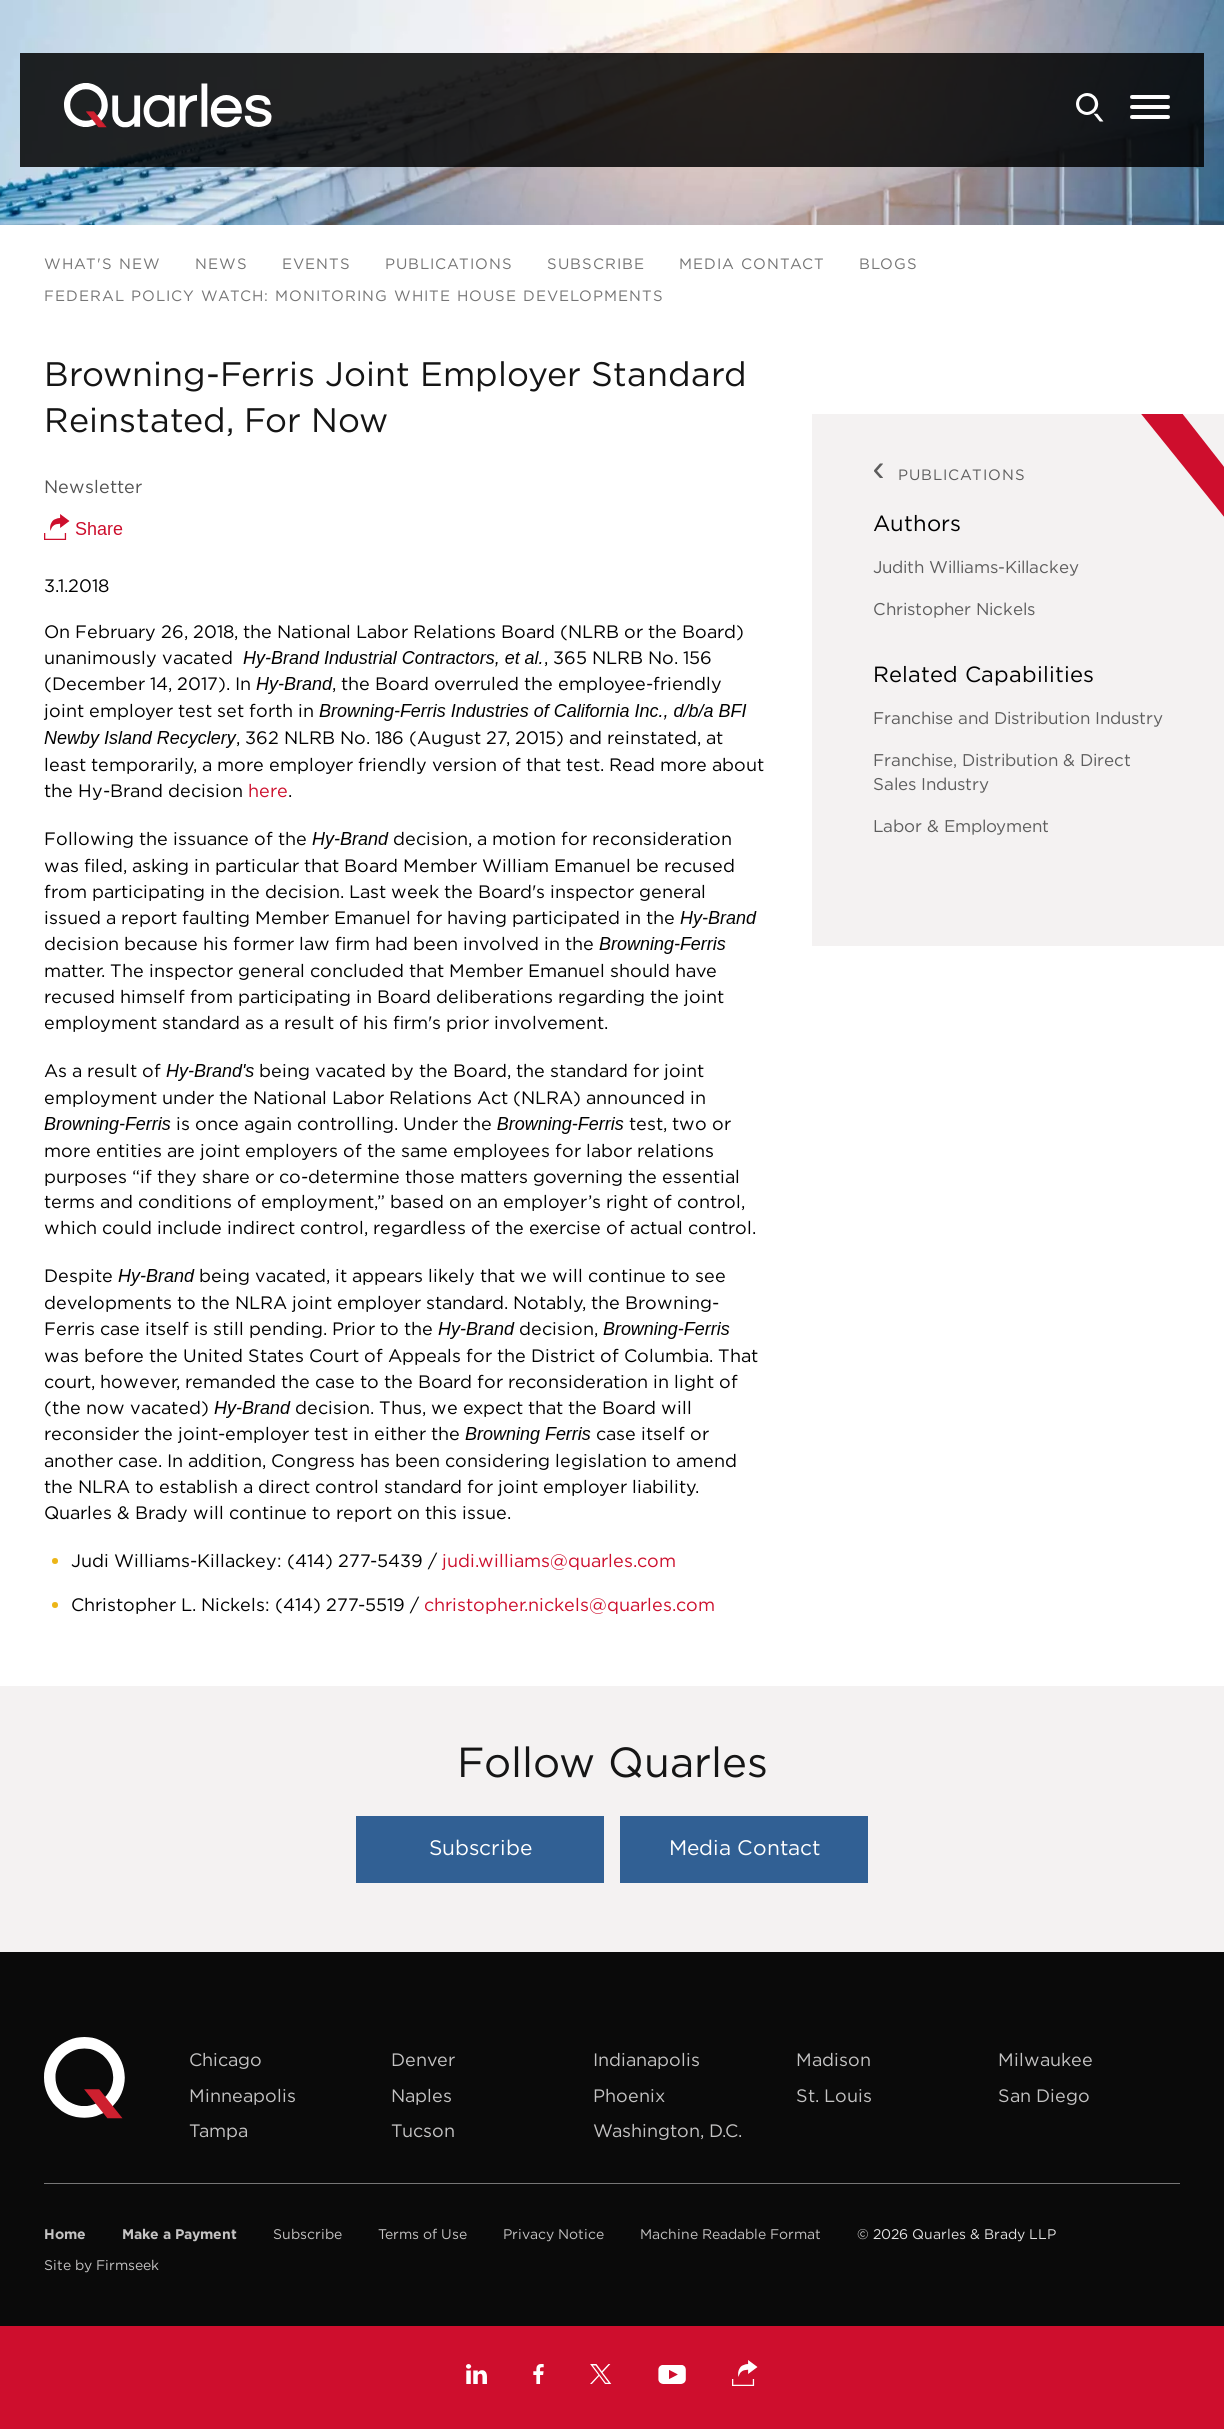 This screenshot has height=2429, width=1224. I want to click on Washington, D.C., so click(667, 2130).